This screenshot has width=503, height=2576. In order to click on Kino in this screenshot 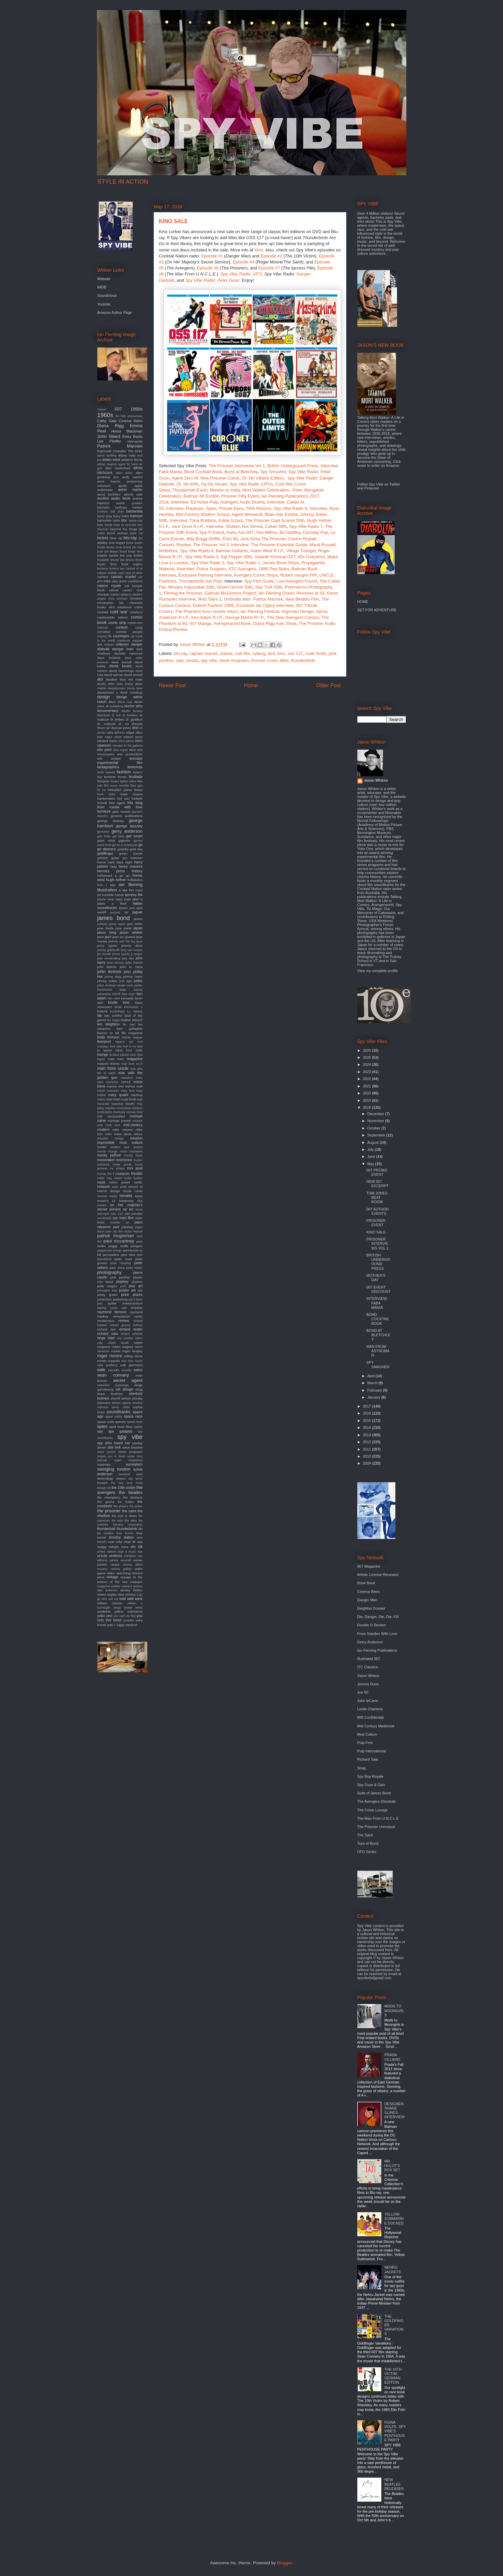, I will do `click(258, 249)`.